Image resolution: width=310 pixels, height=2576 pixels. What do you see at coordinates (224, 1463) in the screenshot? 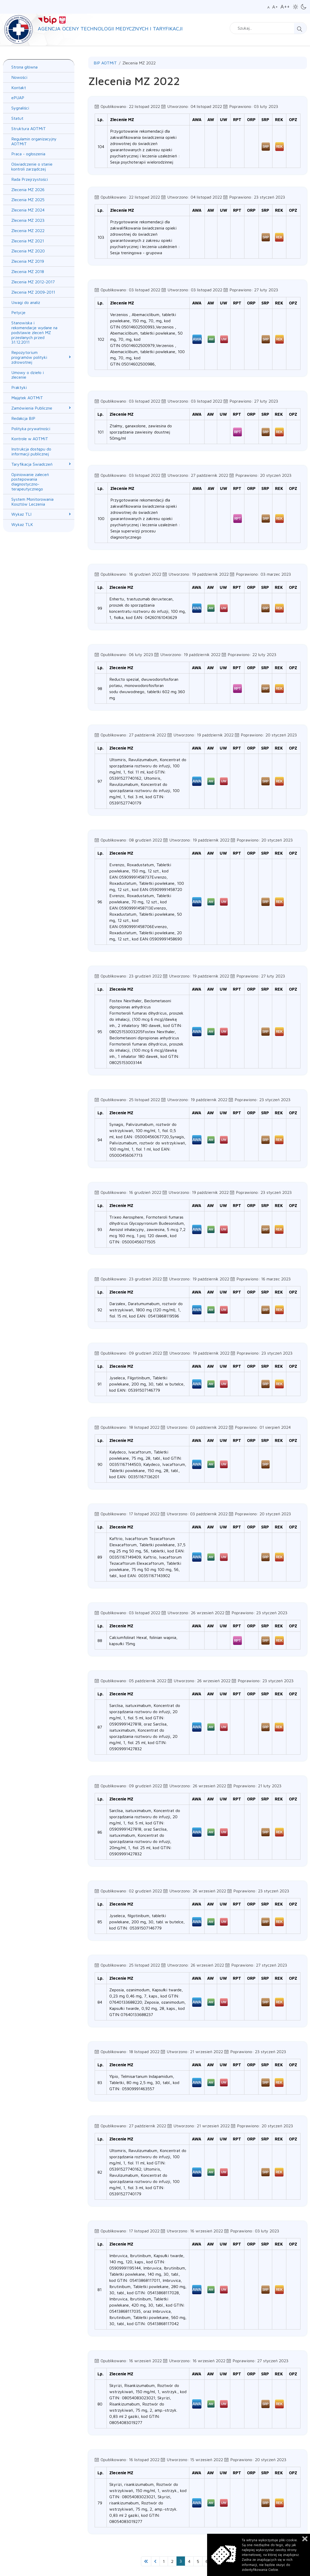
I see `[Zlecenia MZ 2022 - Materiały 2022 - 90/2022 ZLC - Uwagi do analizy]` at bounding box center [224, 1463].